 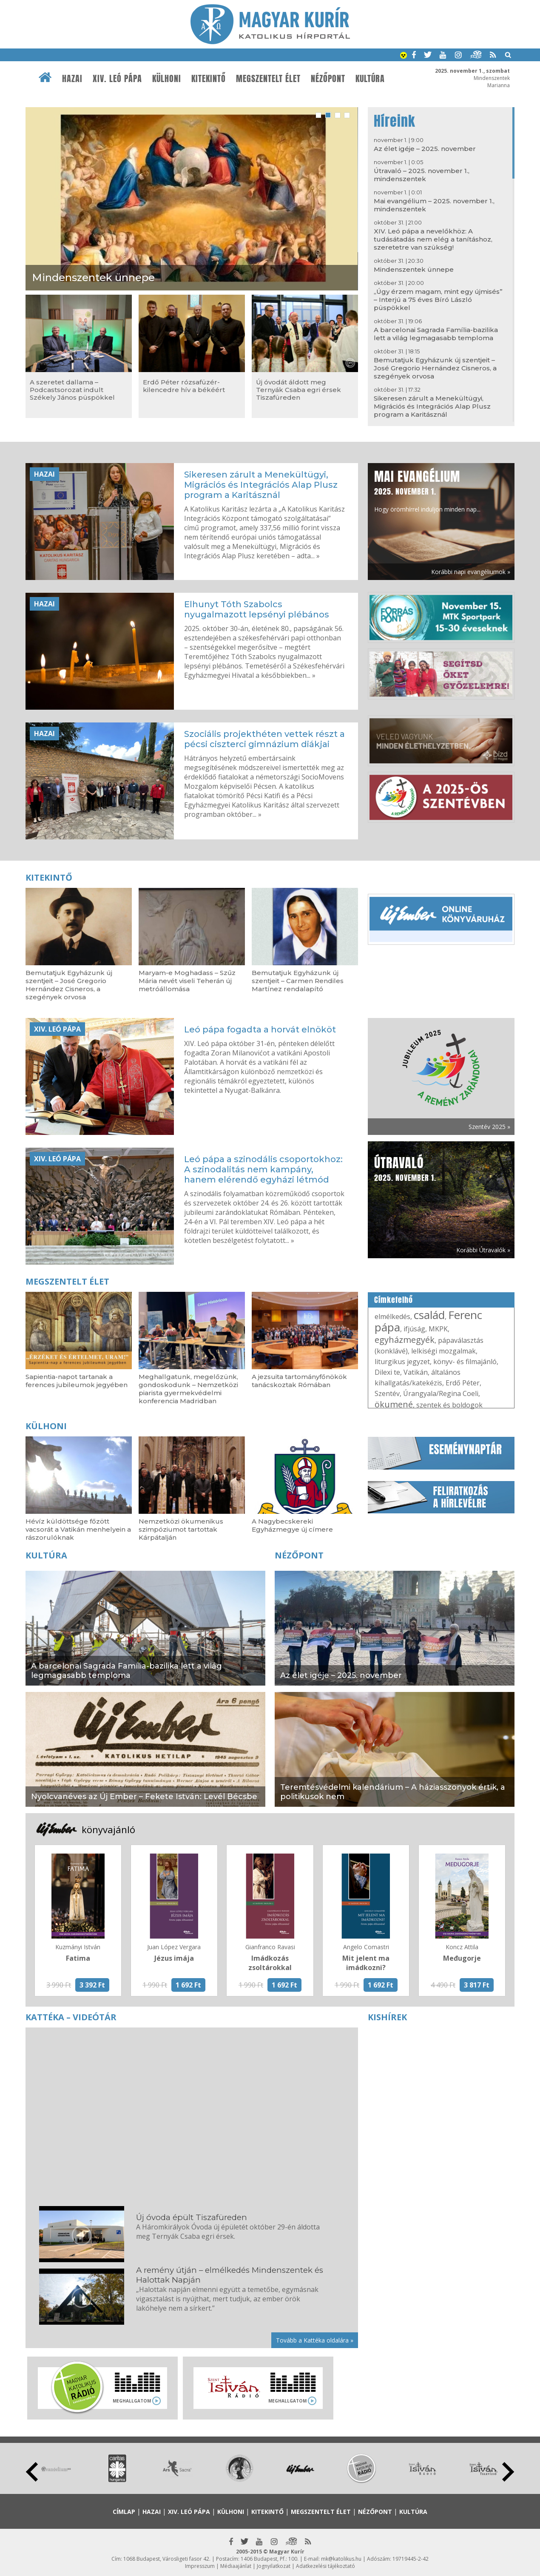 What do you see at coordinates (433, 239) in the screenshot?
I see `XIV. Leó pápa a nevelőkhöz: A tudásátadás nem elég a tanításhoz, szeretetre van szükség!` at bounding box center [433, 239].